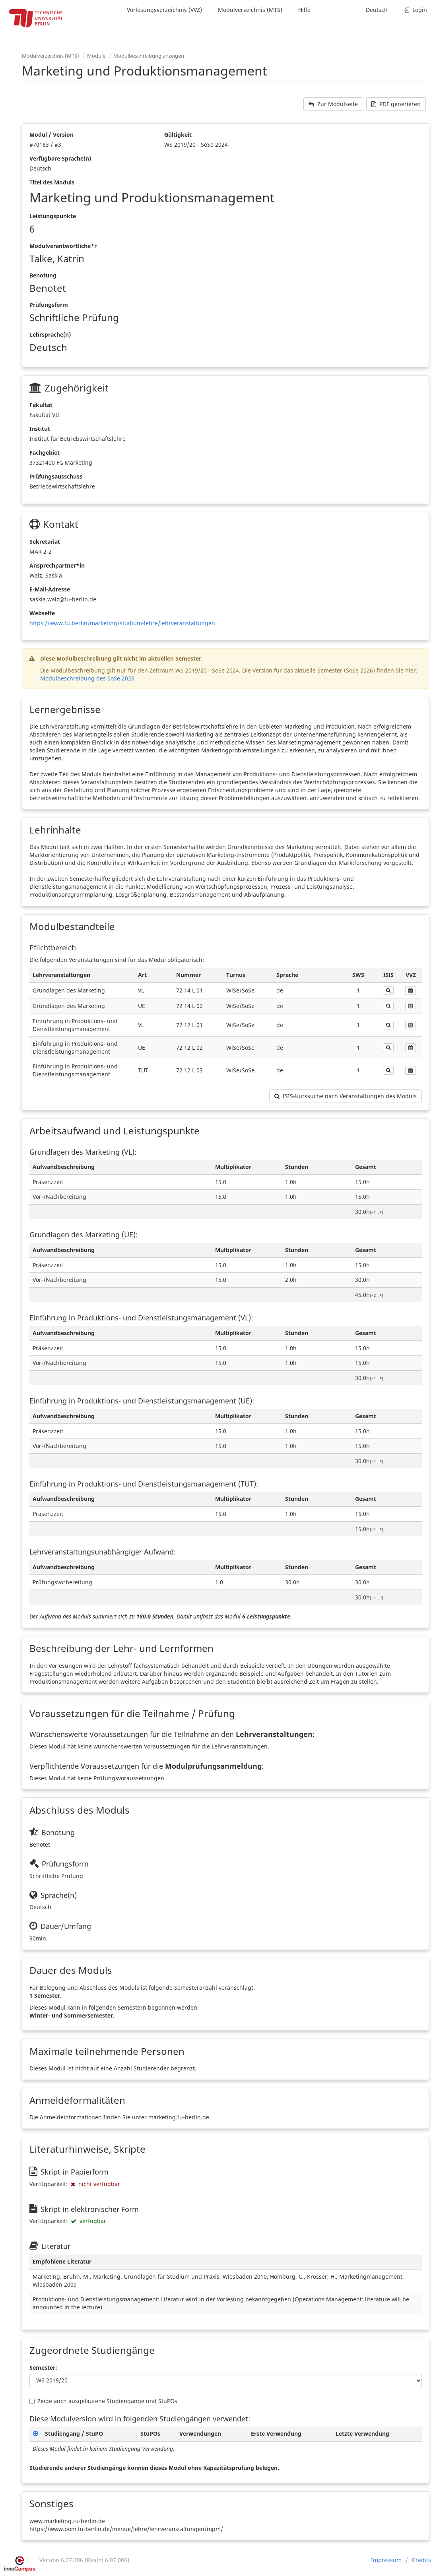 The height and width of the screenshot is (2576, 435). Describe the element at coordinates (178, 134) in the screenshot. I see `Gültigkeit` at that location.